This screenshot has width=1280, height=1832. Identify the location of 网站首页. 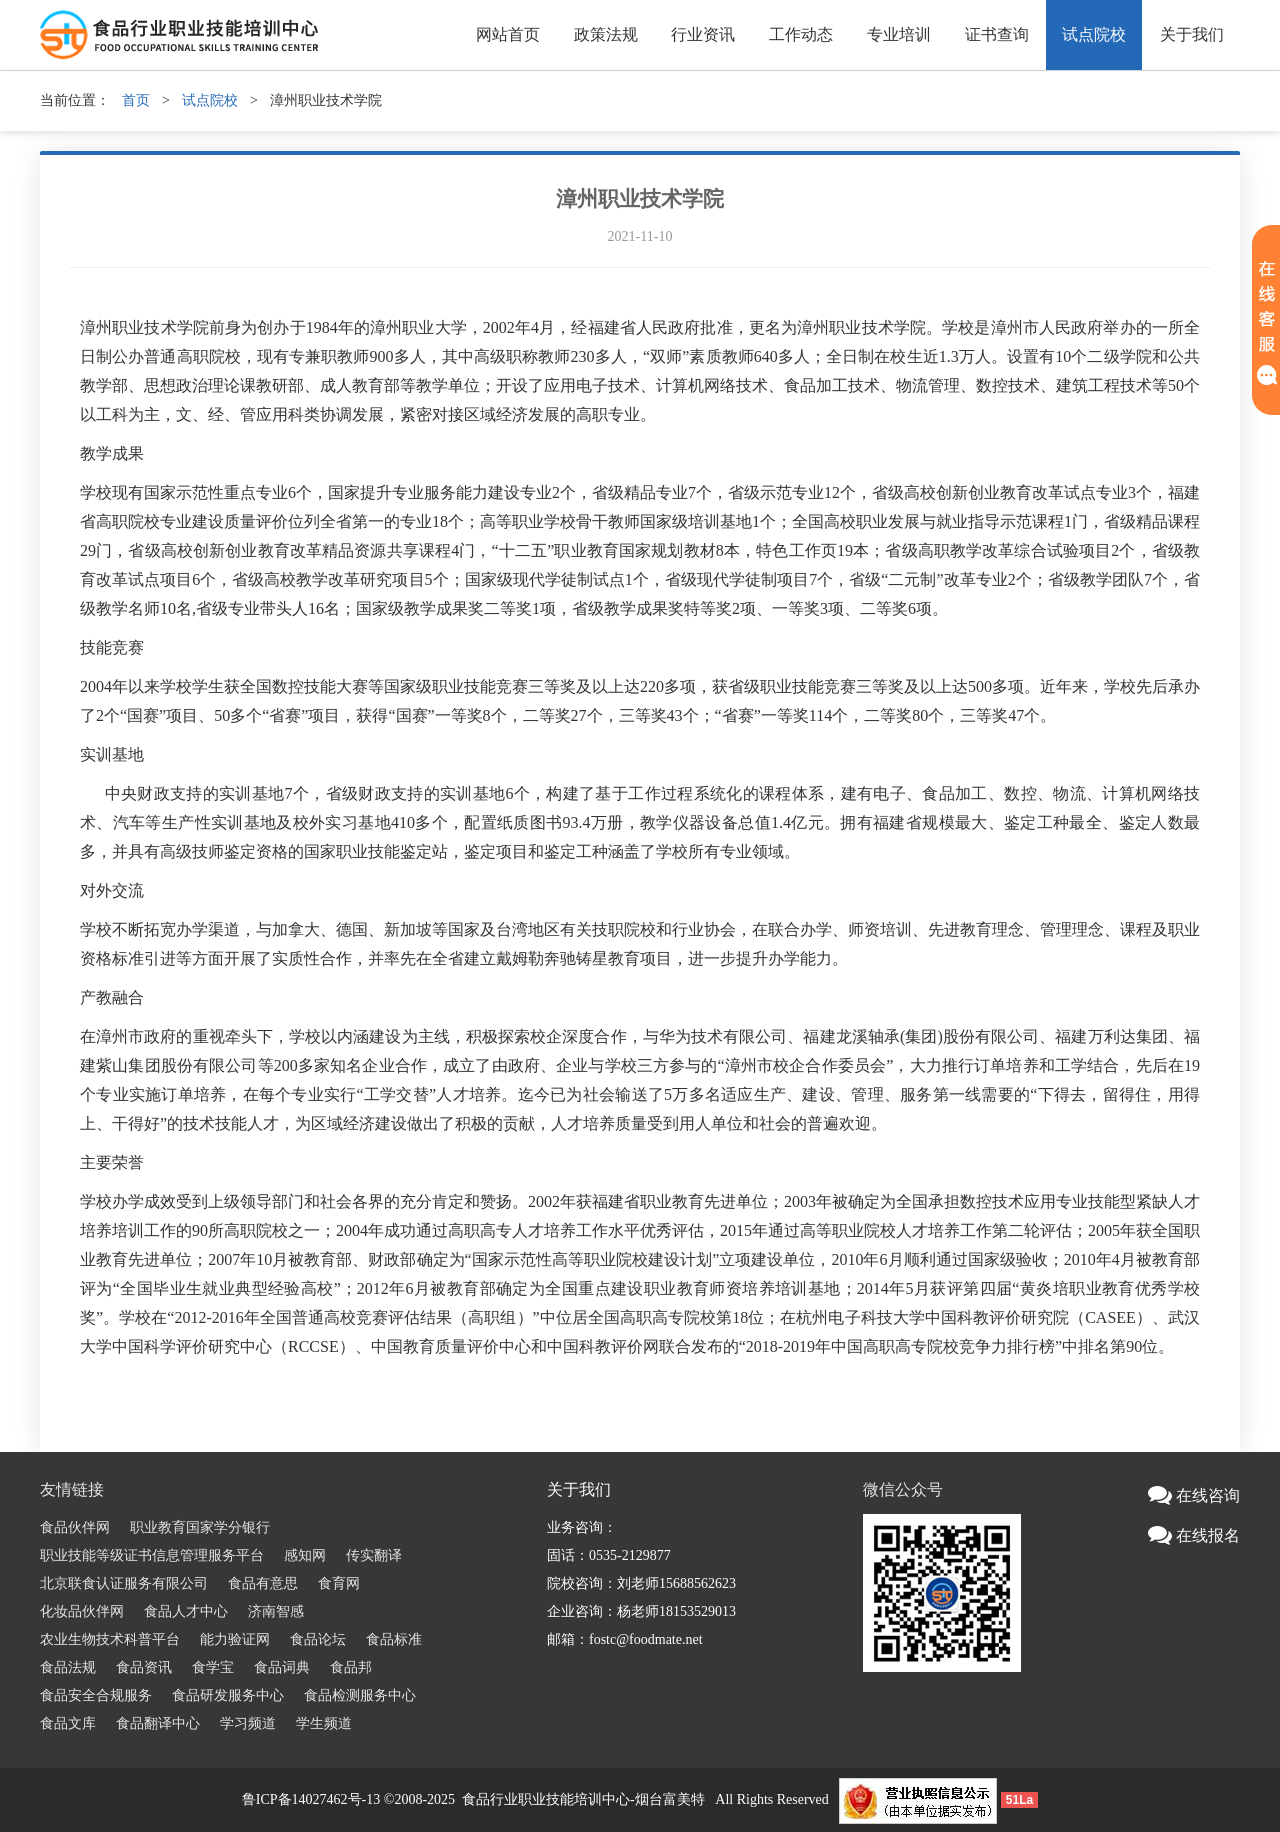
(508, 34).